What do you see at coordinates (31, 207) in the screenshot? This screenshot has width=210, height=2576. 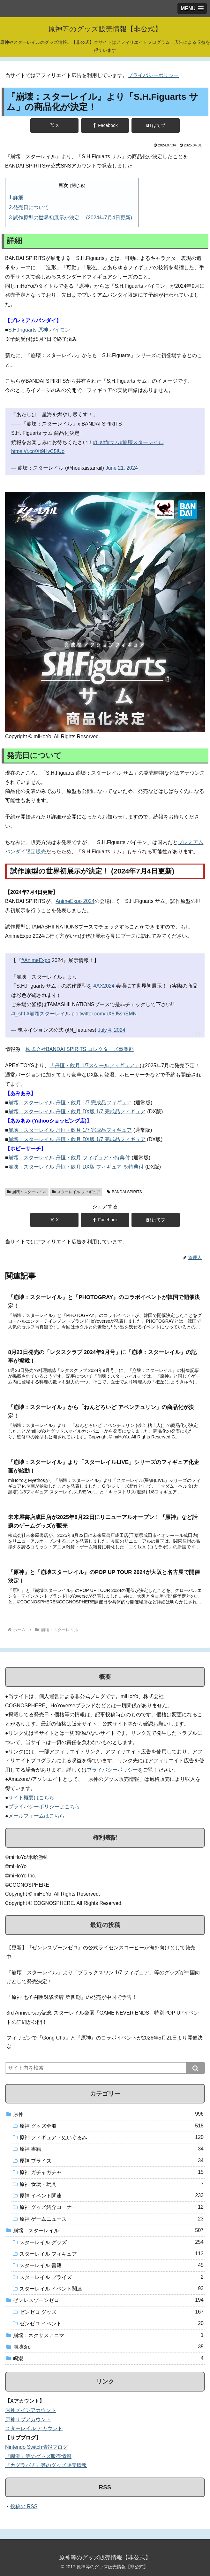 I see `発売日について` at bounding box center [31, 207].